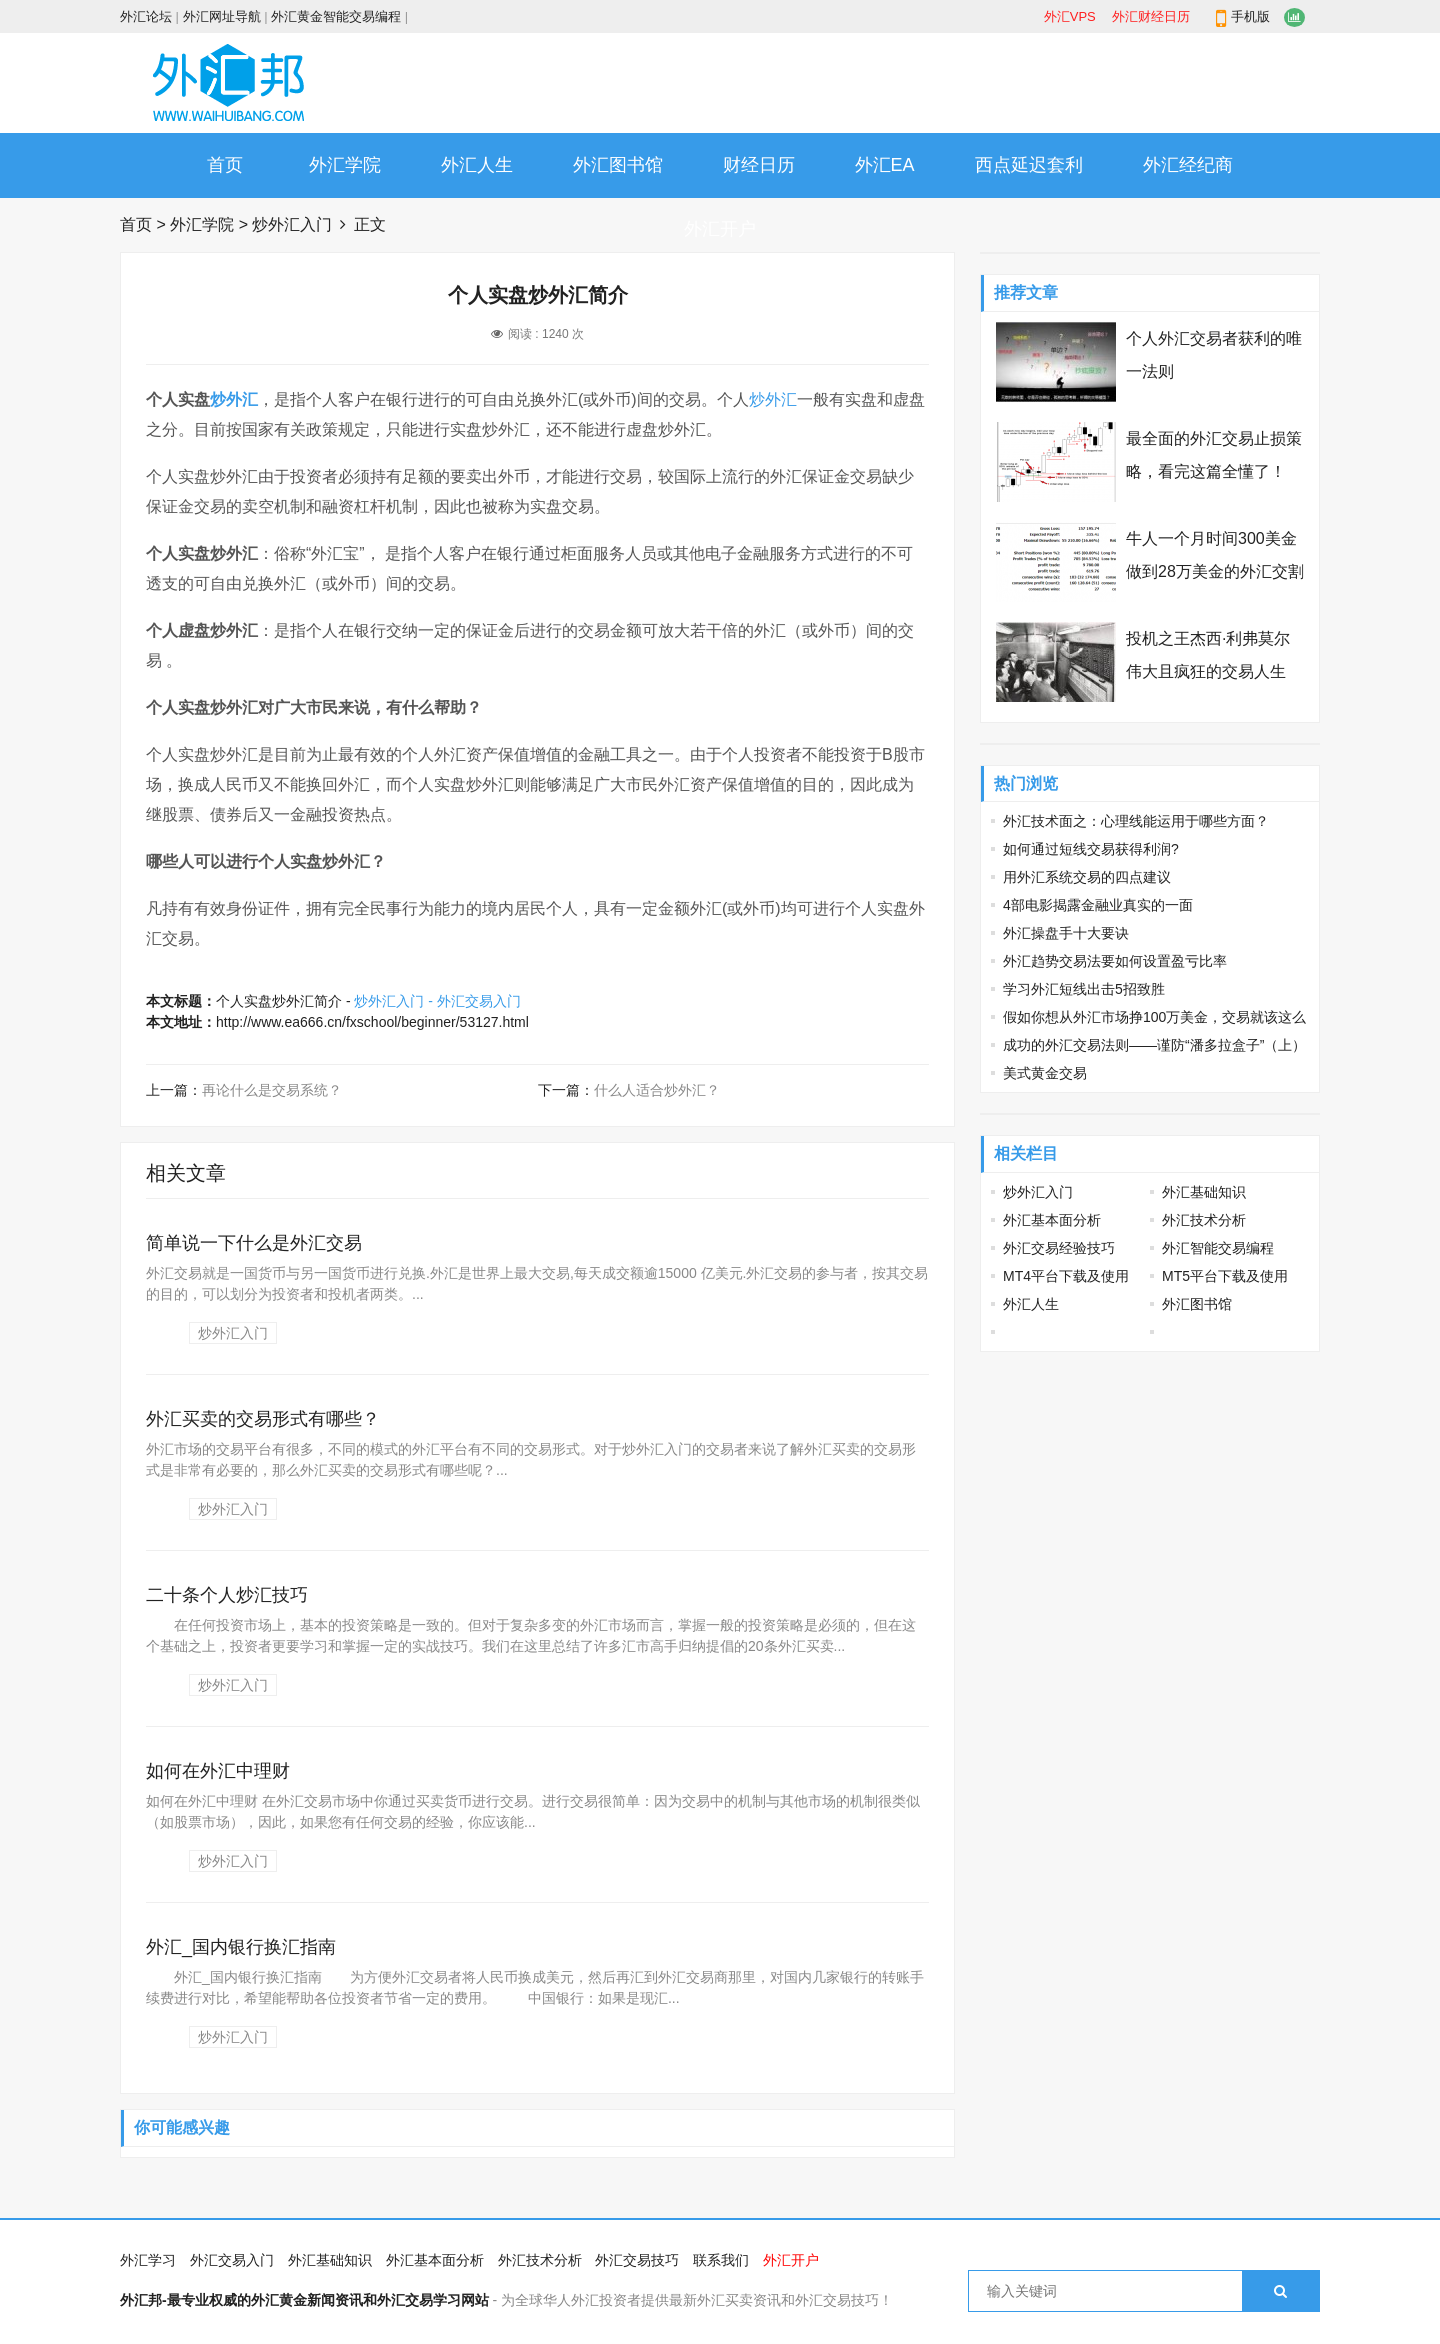  What do you see at coordinates (759, 165) in the screenshot?
I see `财经日历` at bounding box center [759, 165].